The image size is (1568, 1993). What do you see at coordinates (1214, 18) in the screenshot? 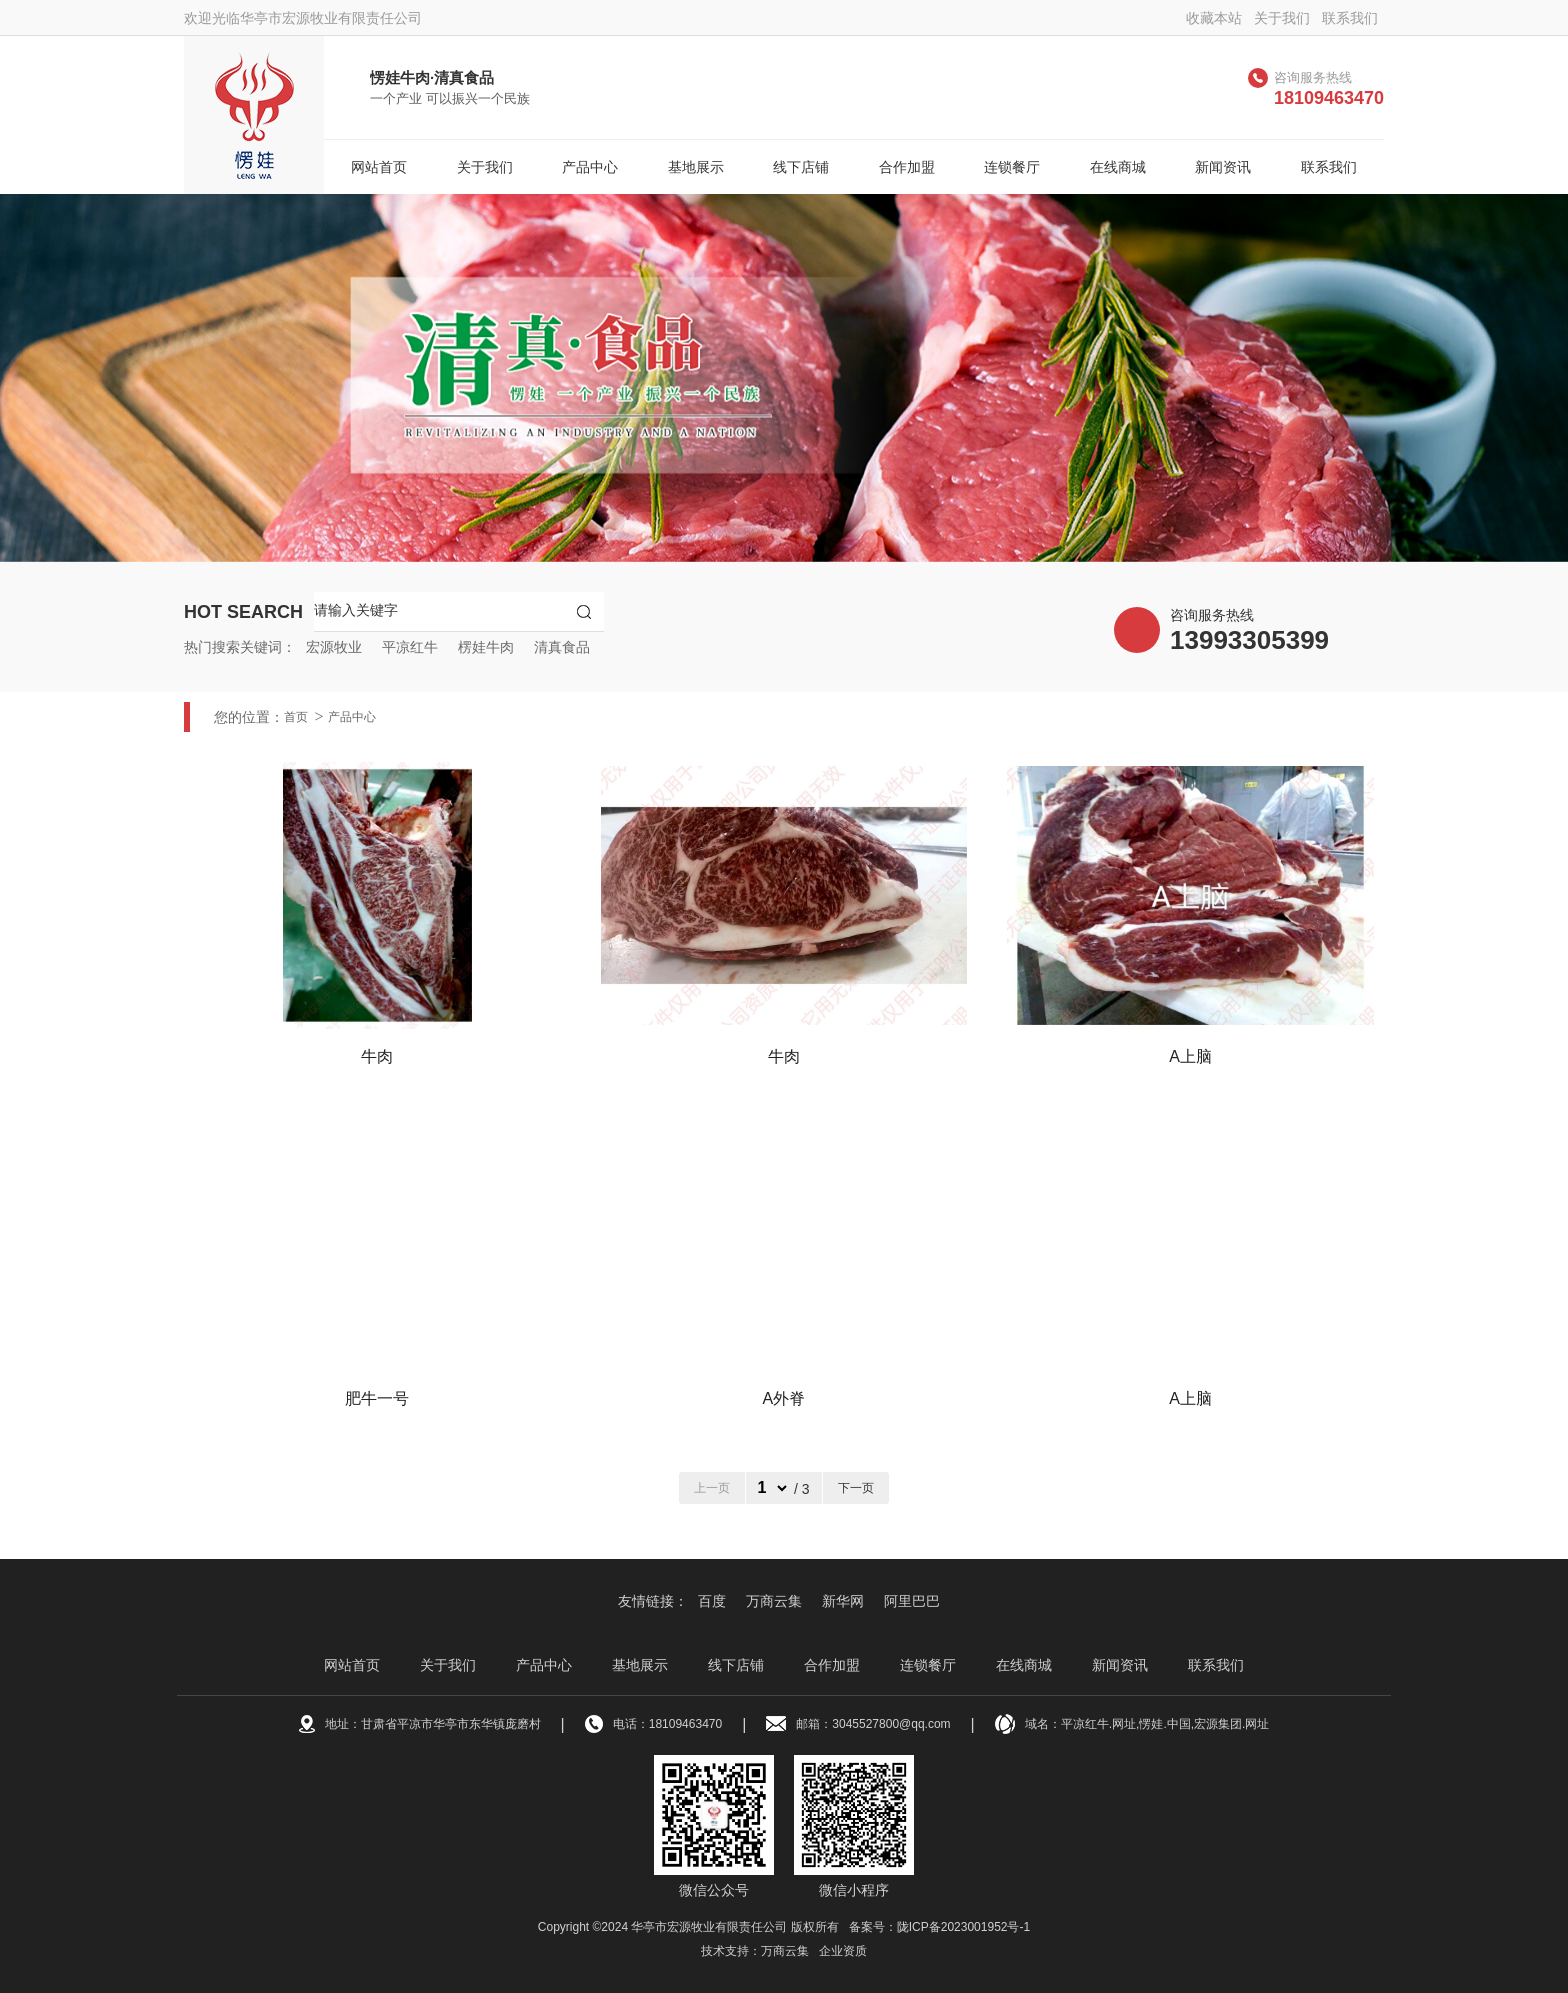
I see `收藏本站` at bounding box center [1214, 18].